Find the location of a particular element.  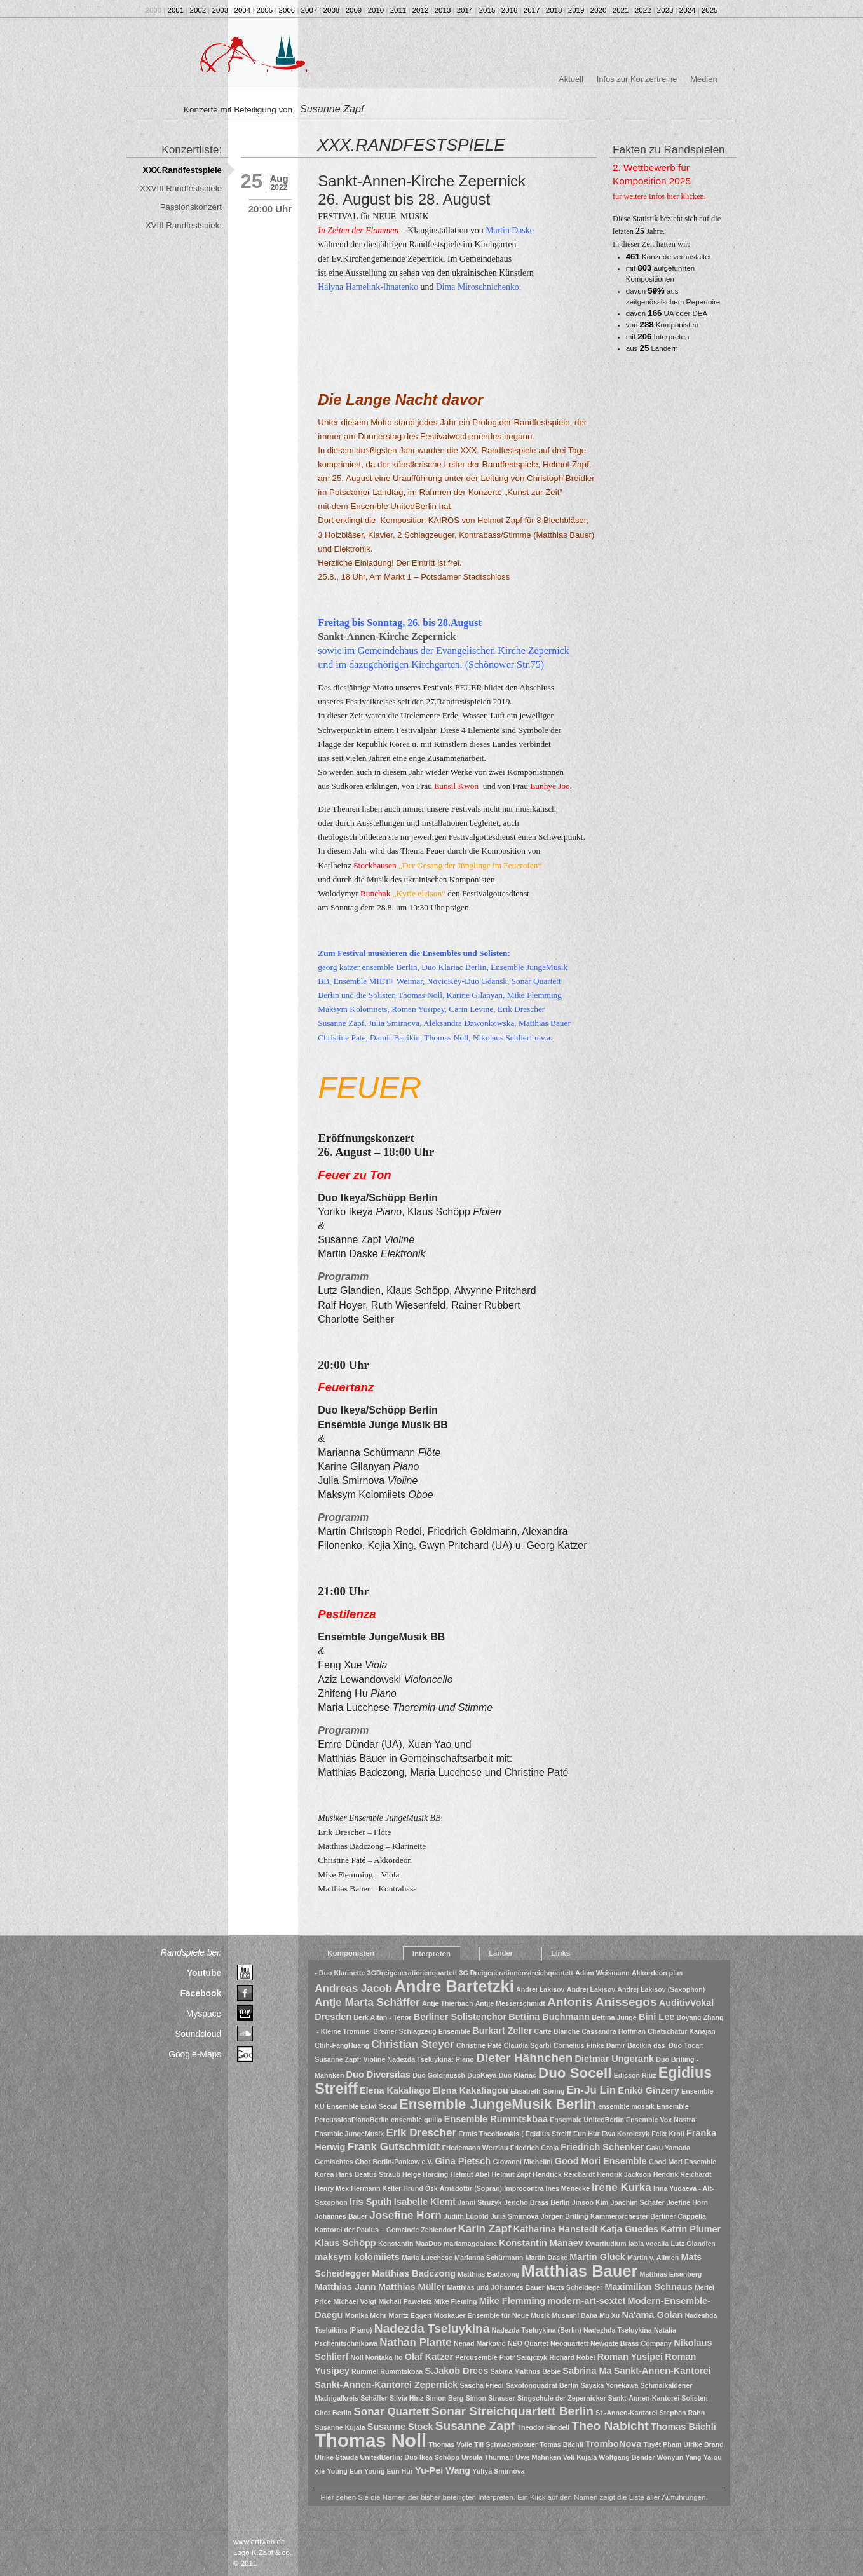

Adam Weismann [Adam Weismann (1 Eintrag)] is located at coordinates (602, 1973).